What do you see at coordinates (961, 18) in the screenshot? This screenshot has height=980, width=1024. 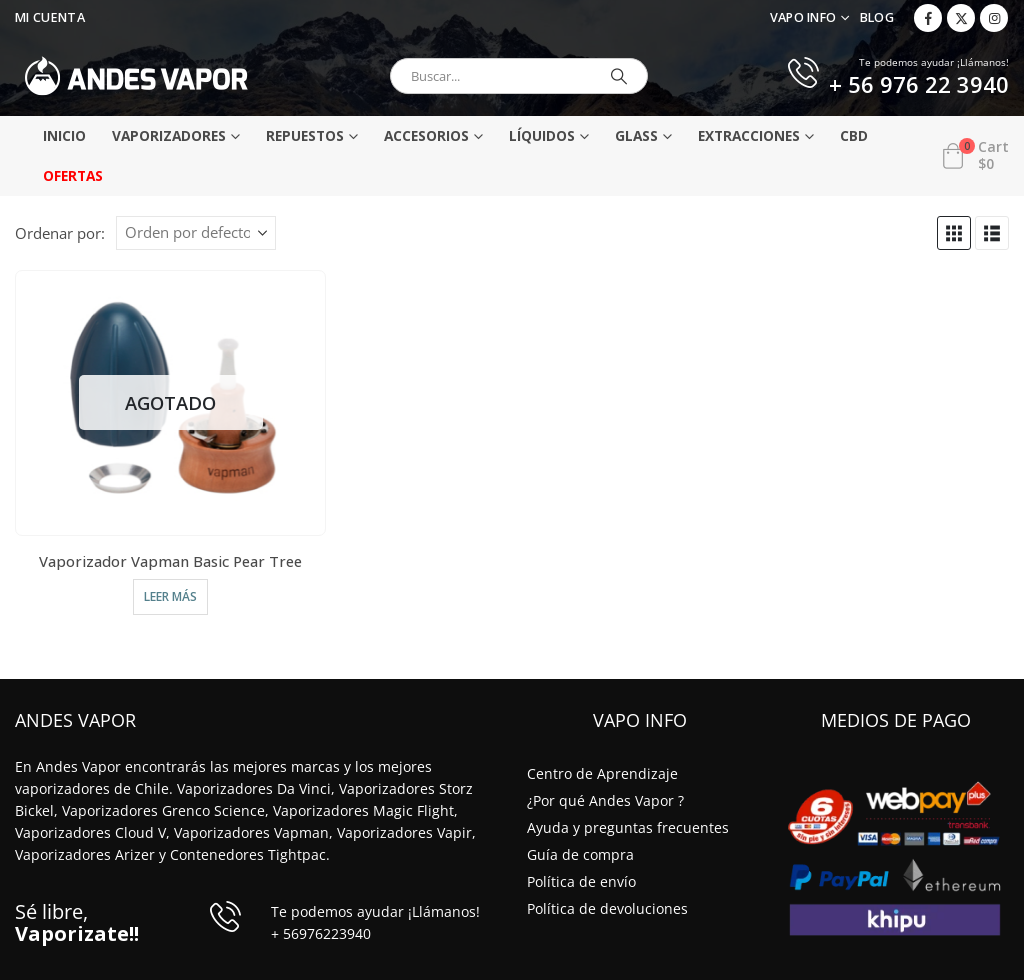 I see `[X]` at bounding box center [961, 18].